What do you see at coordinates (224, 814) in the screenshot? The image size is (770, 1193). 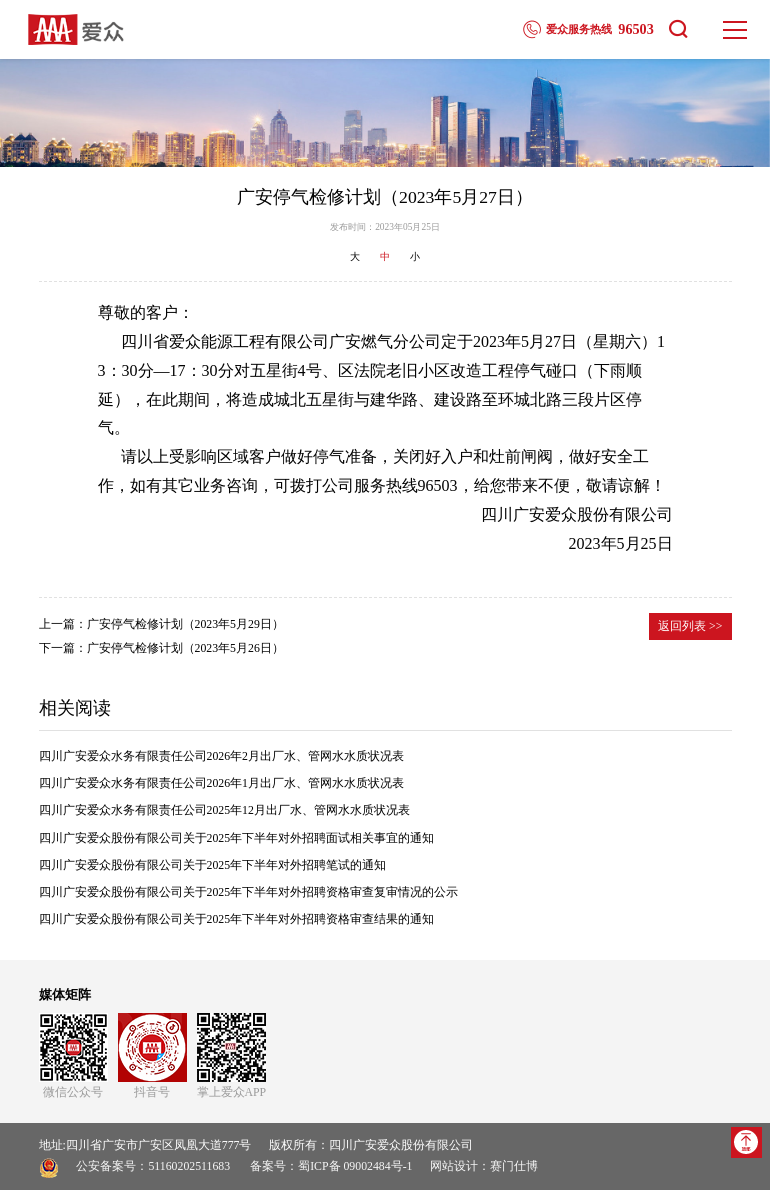 I see `四川广安爱众水务有限责任公司2025年12月出厂水、管网水水质状况表` at bounding box center [224, 814].